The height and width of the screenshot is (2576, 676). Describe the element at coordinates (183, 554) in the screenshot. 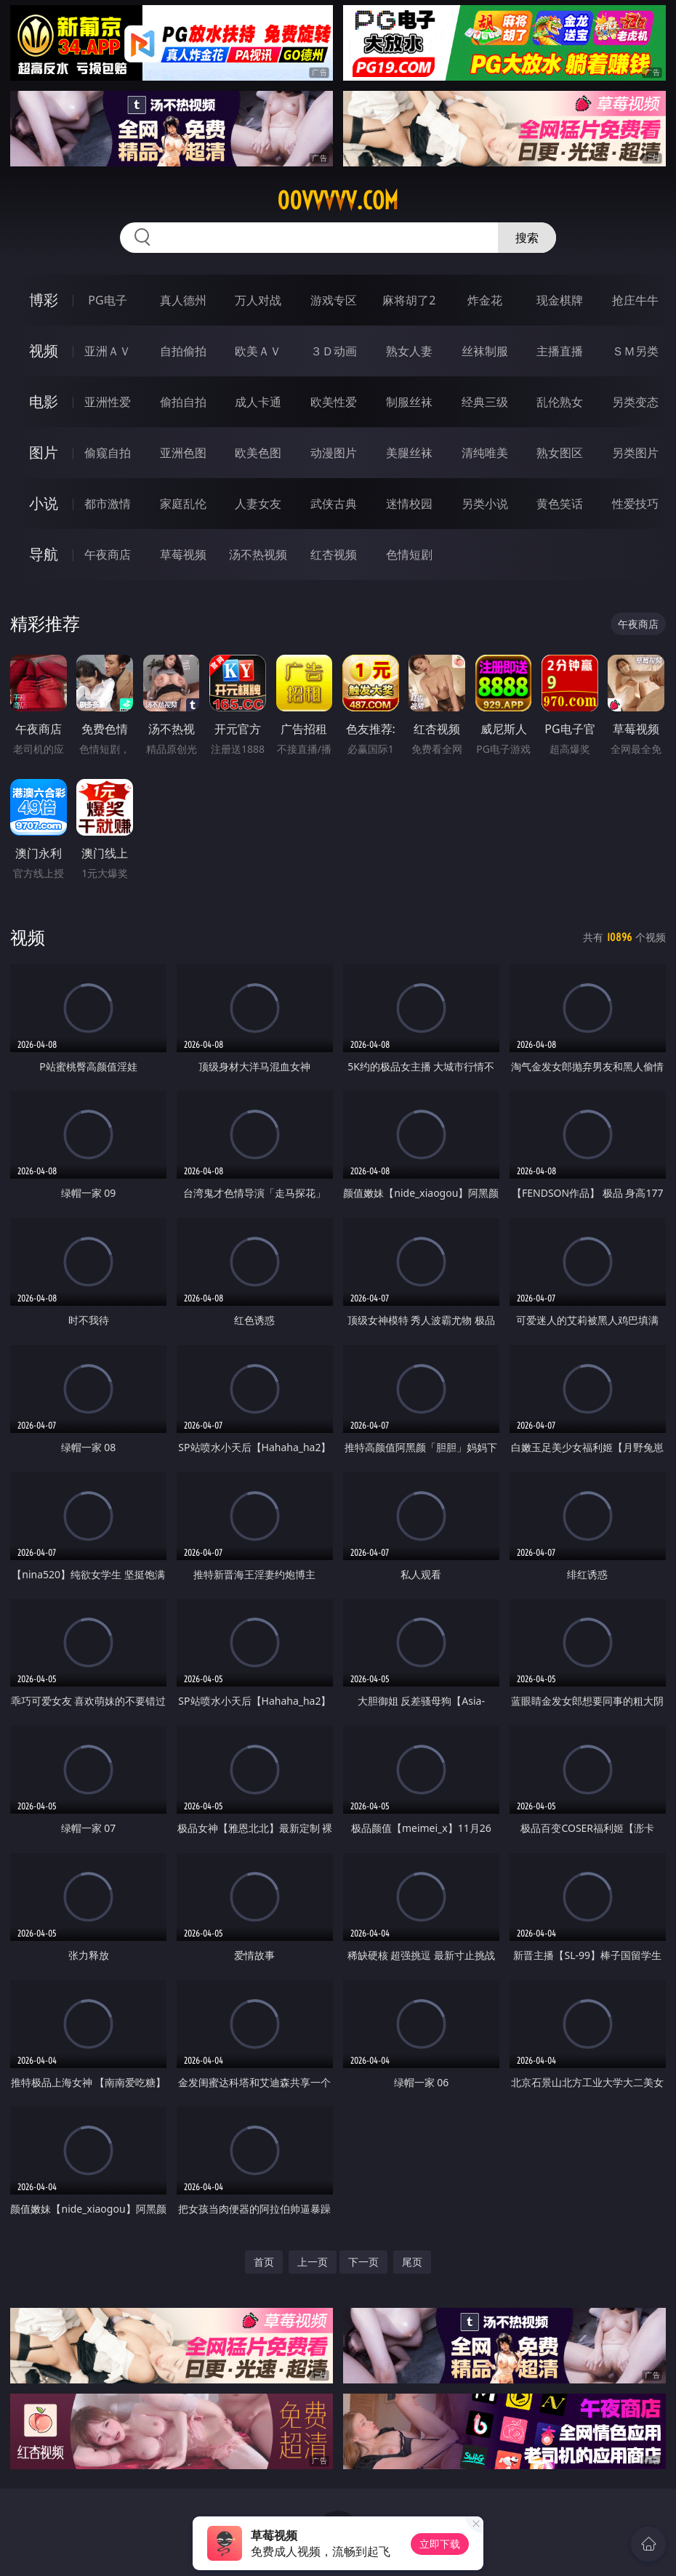

I see `草莓视频` at that location.